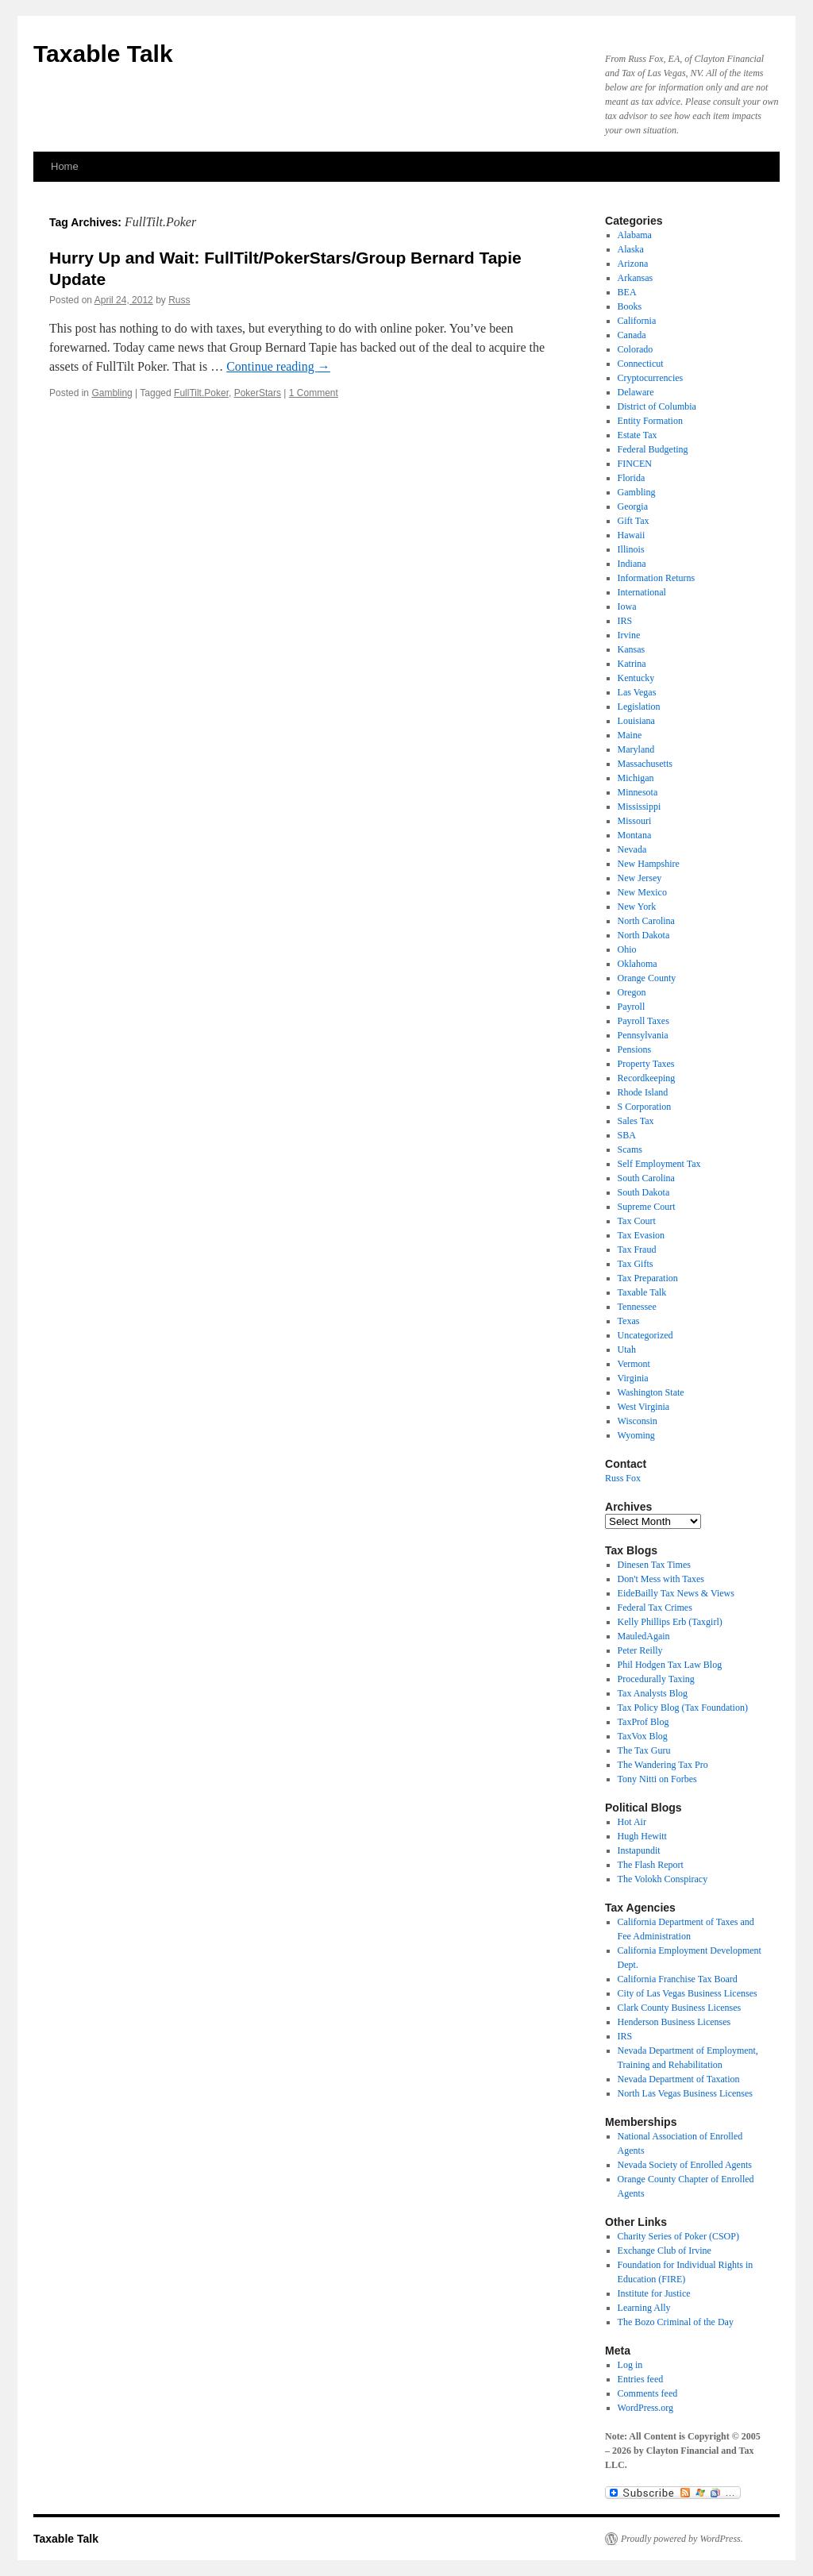 This screenshot has width=813, height=2576. I want to click on The Flash Report, so click(651, 1864).